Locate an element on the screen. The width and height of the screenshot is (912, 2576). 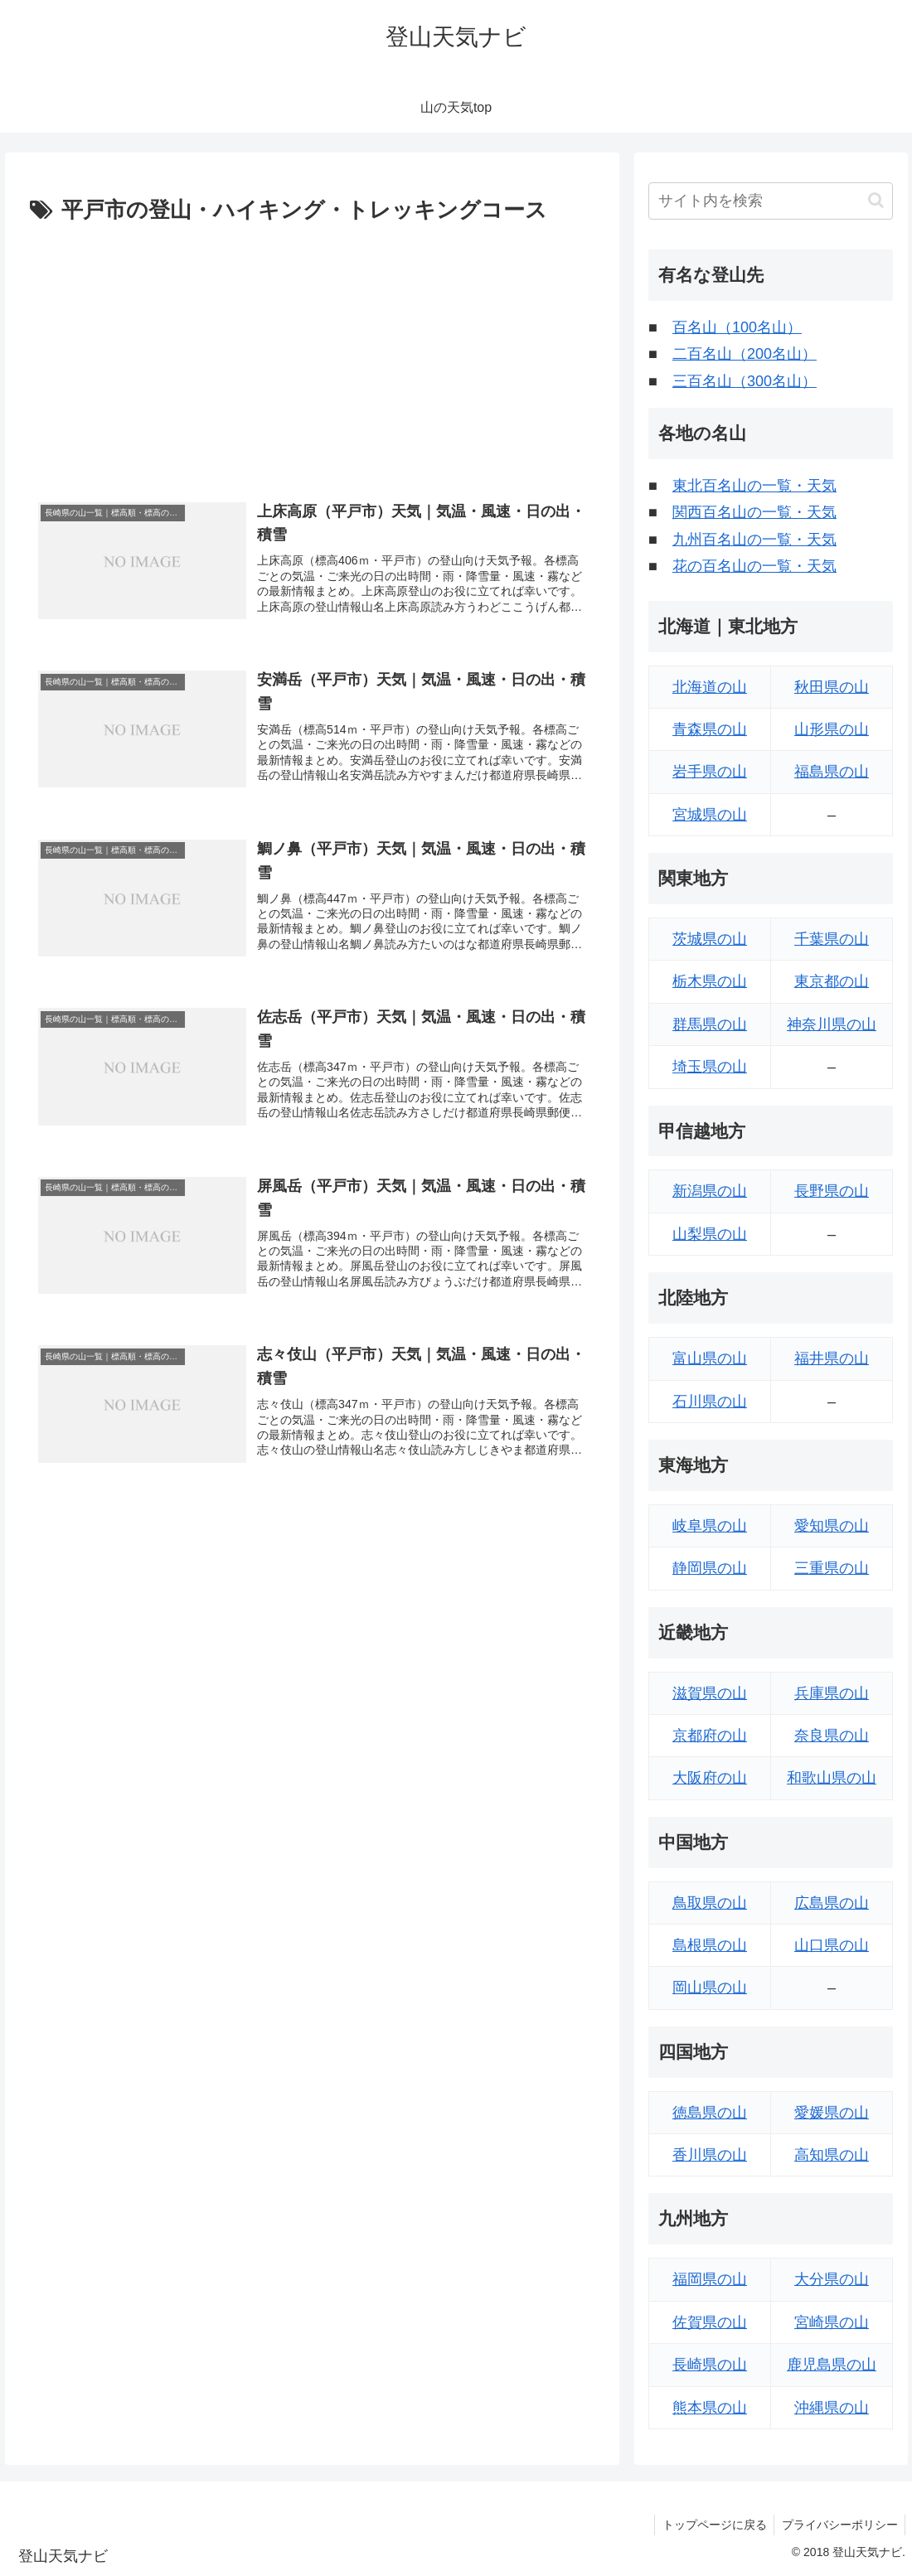
沖縄県の山 is located at coordinates (831, 2407).